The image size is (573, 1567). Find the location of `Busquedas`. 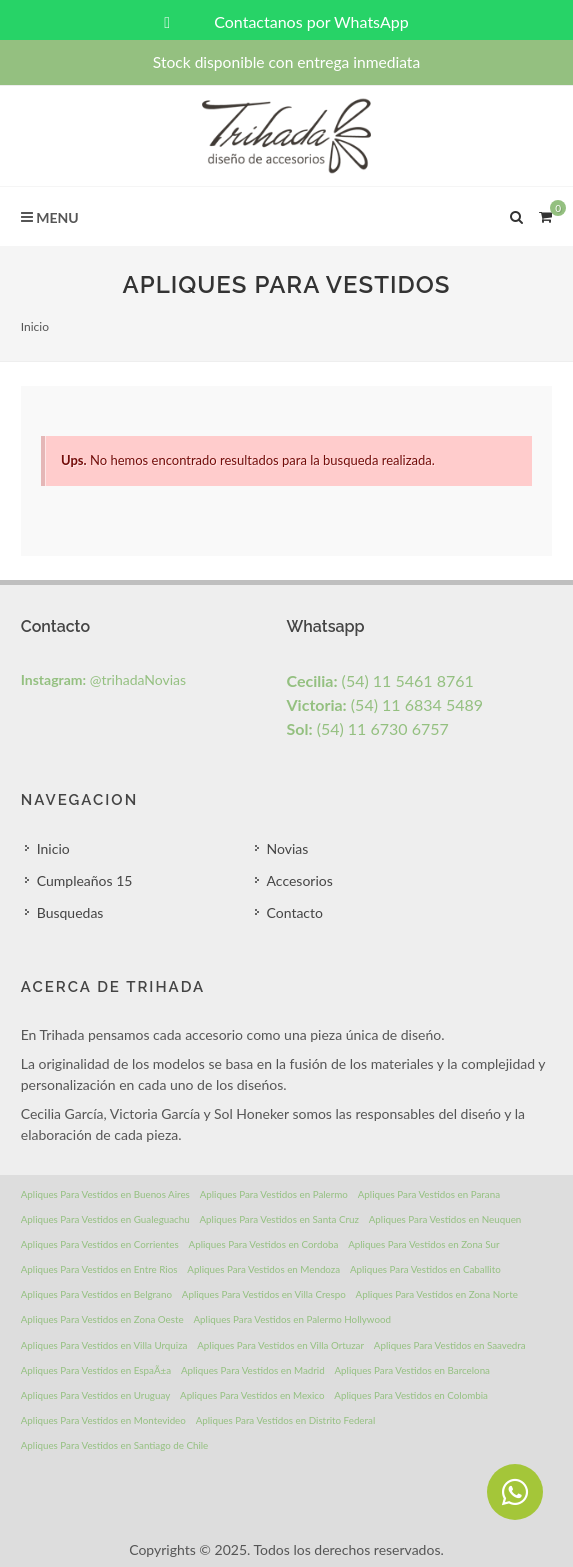

Busquedas is located at coordinates (70, 912).